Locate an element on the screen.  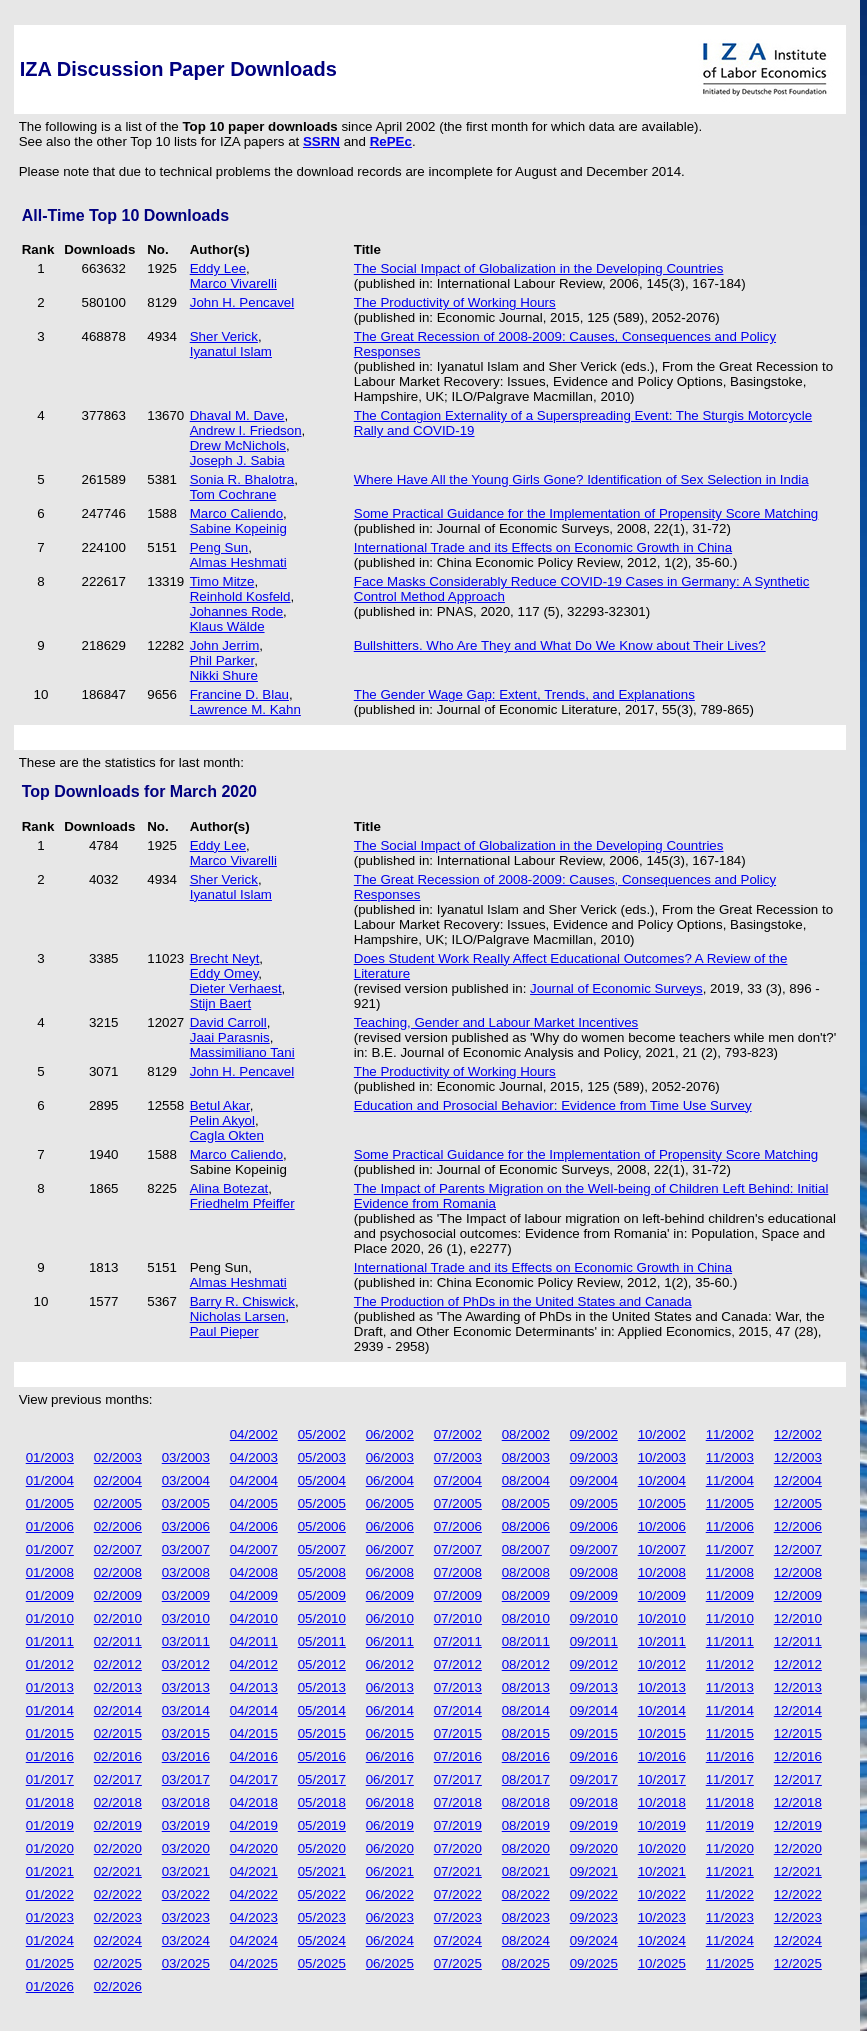
Alina Botezat is located at coordinates (229, 1188).